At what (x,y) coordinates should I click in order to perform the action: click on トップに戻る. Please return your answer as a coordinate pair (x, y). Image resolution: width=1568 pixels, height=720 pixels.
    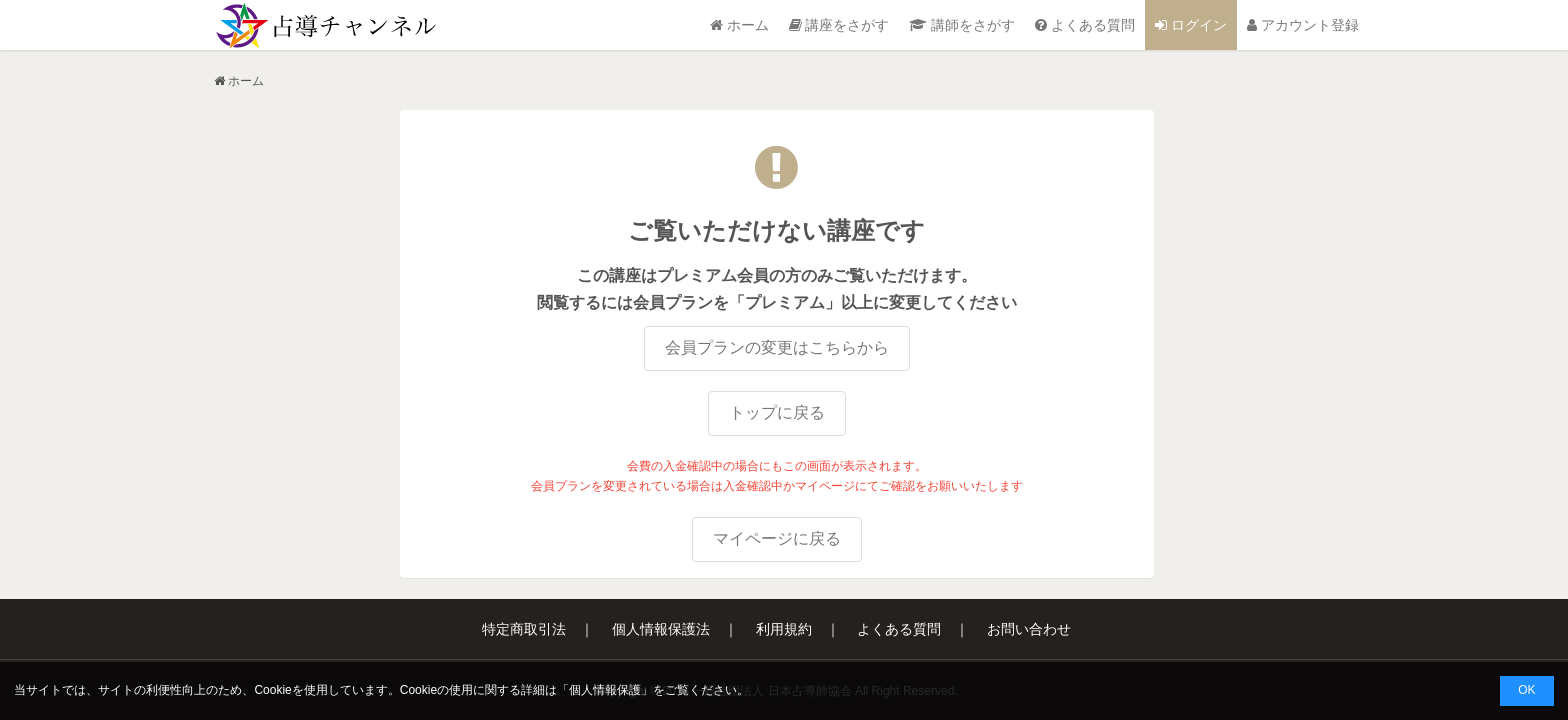
    Looking at the image, I should click on (777, 412).